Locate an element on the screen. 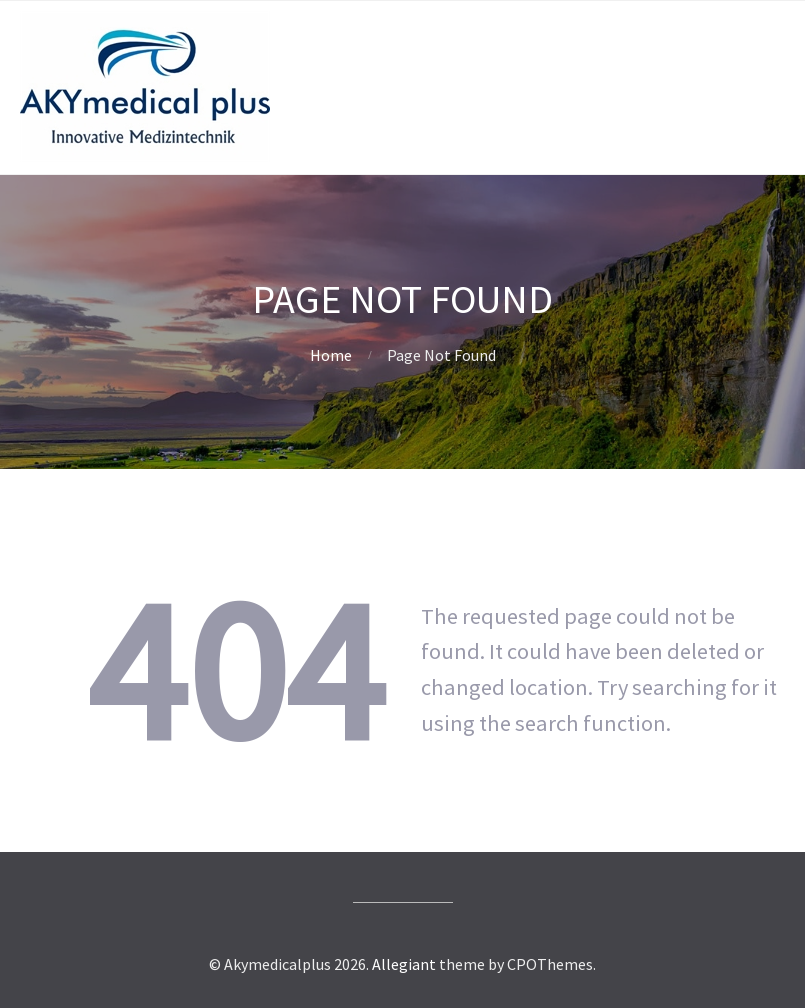  Home is located at coordinates (331, 355).